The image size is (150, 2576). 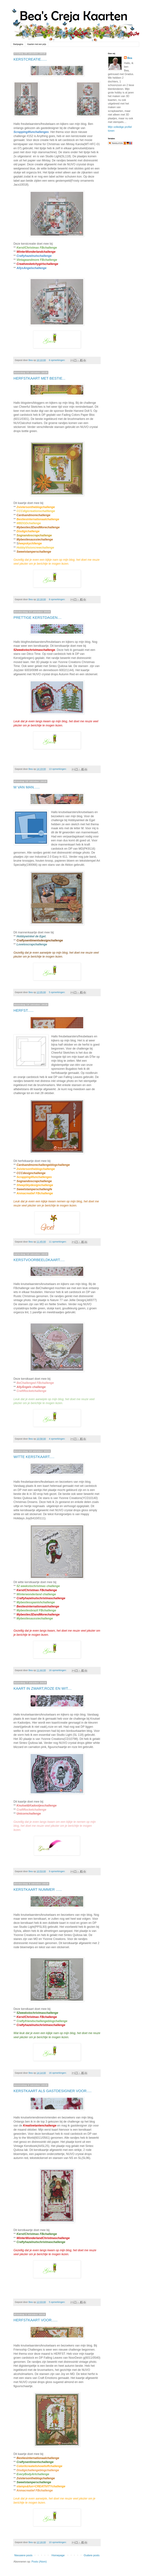 I want to click on KAART IN ZWART,ROZE EN WIT...., so click(x=42, y=1688).